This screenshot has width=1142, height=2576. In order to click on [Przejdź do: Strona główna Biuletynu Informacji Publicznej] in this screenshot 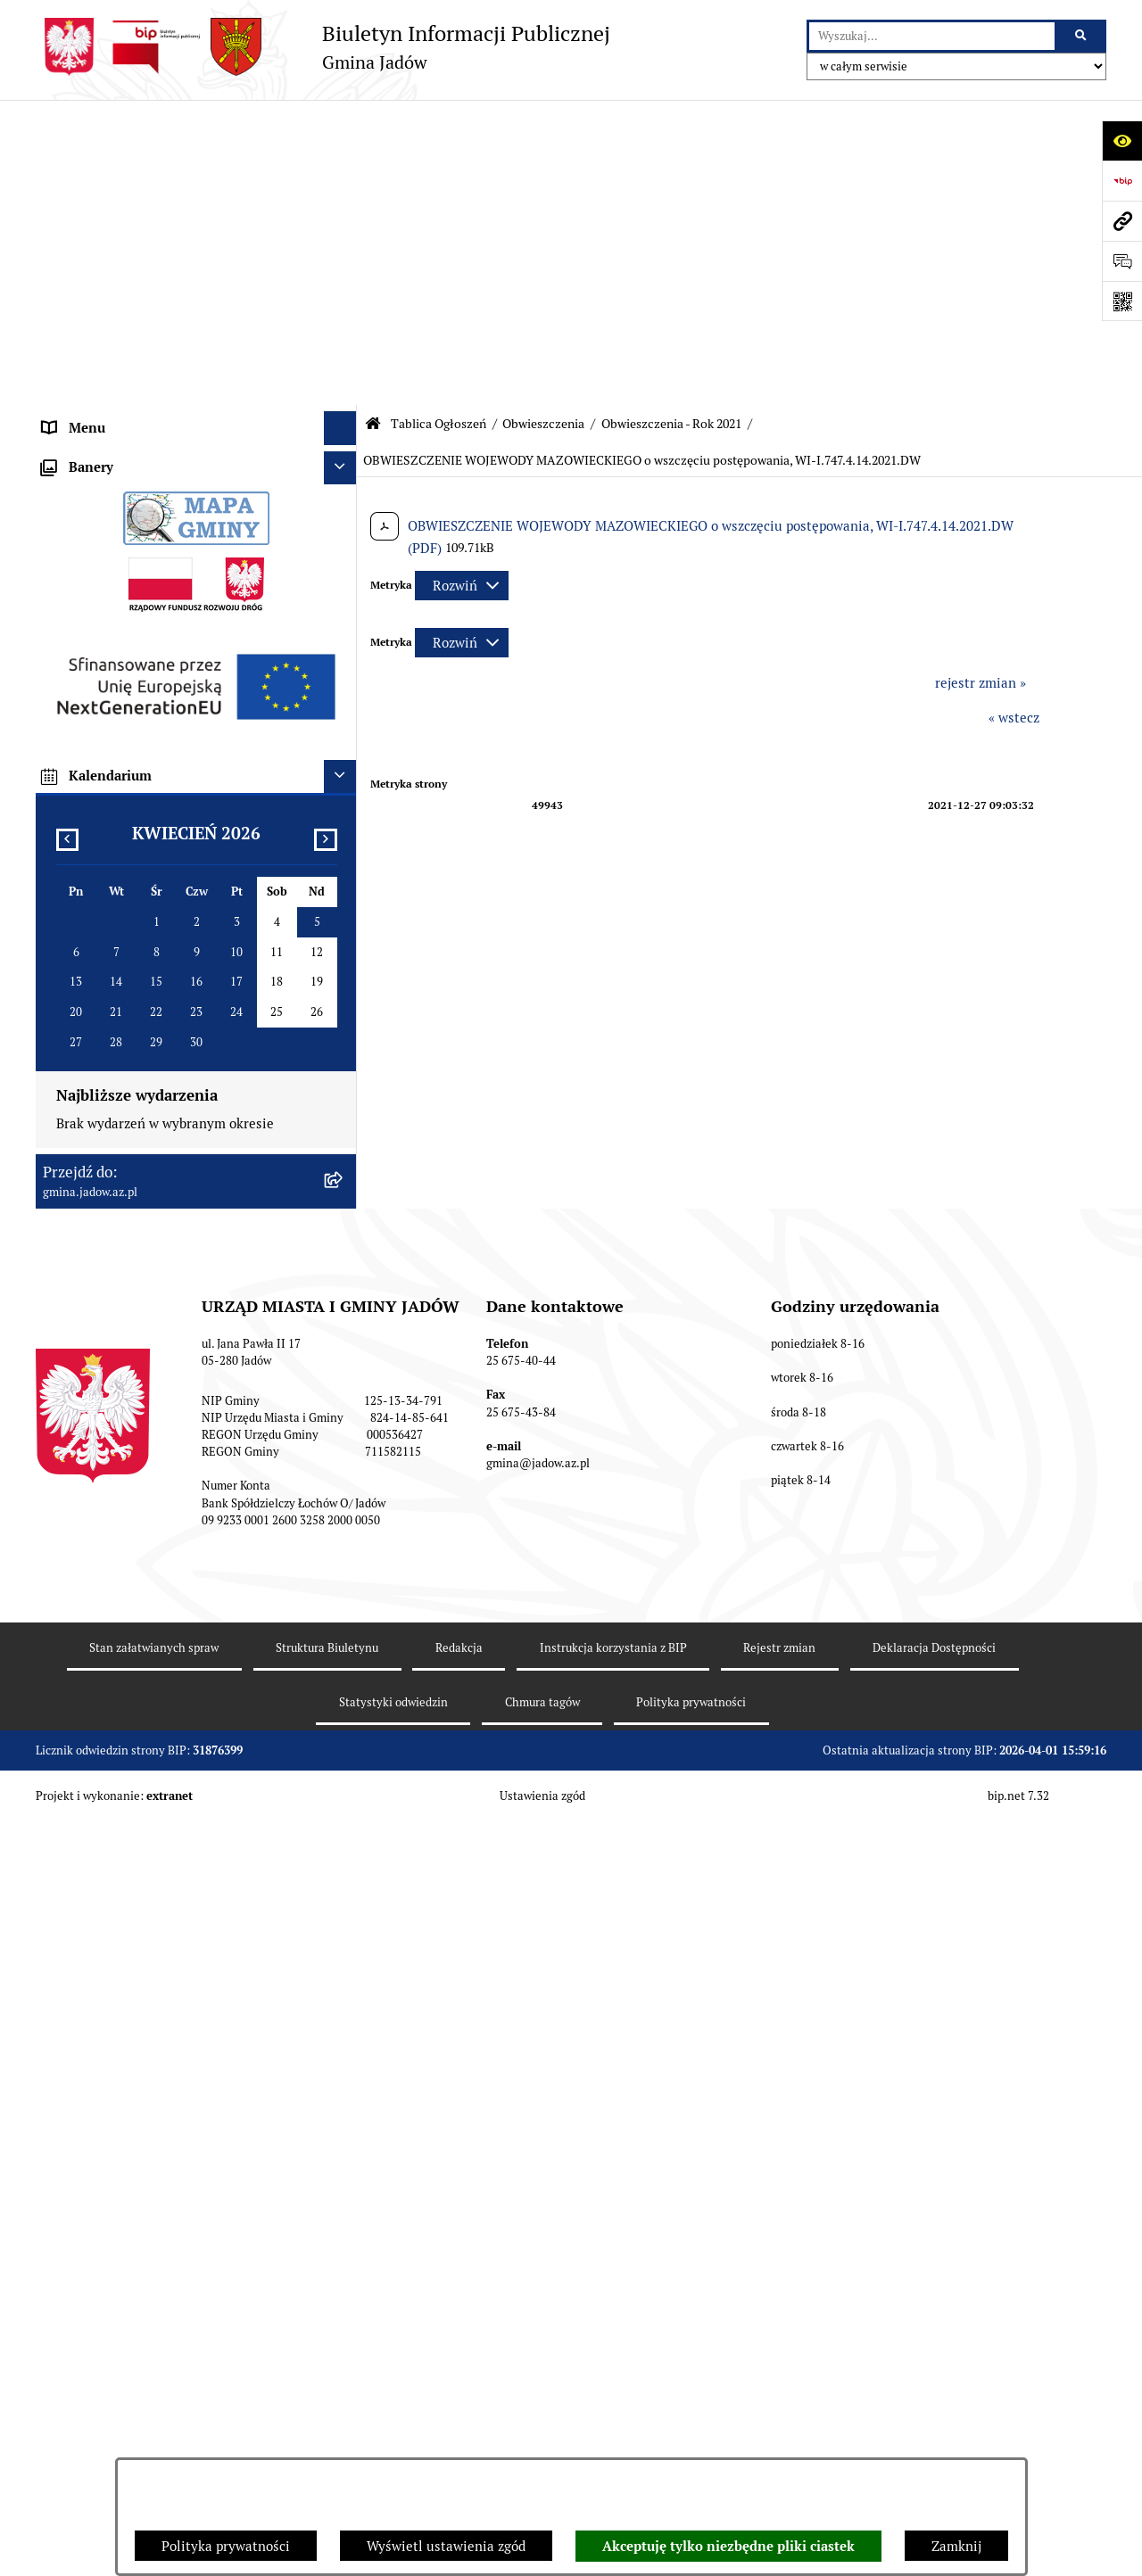, I will do `click(373, 118)`.